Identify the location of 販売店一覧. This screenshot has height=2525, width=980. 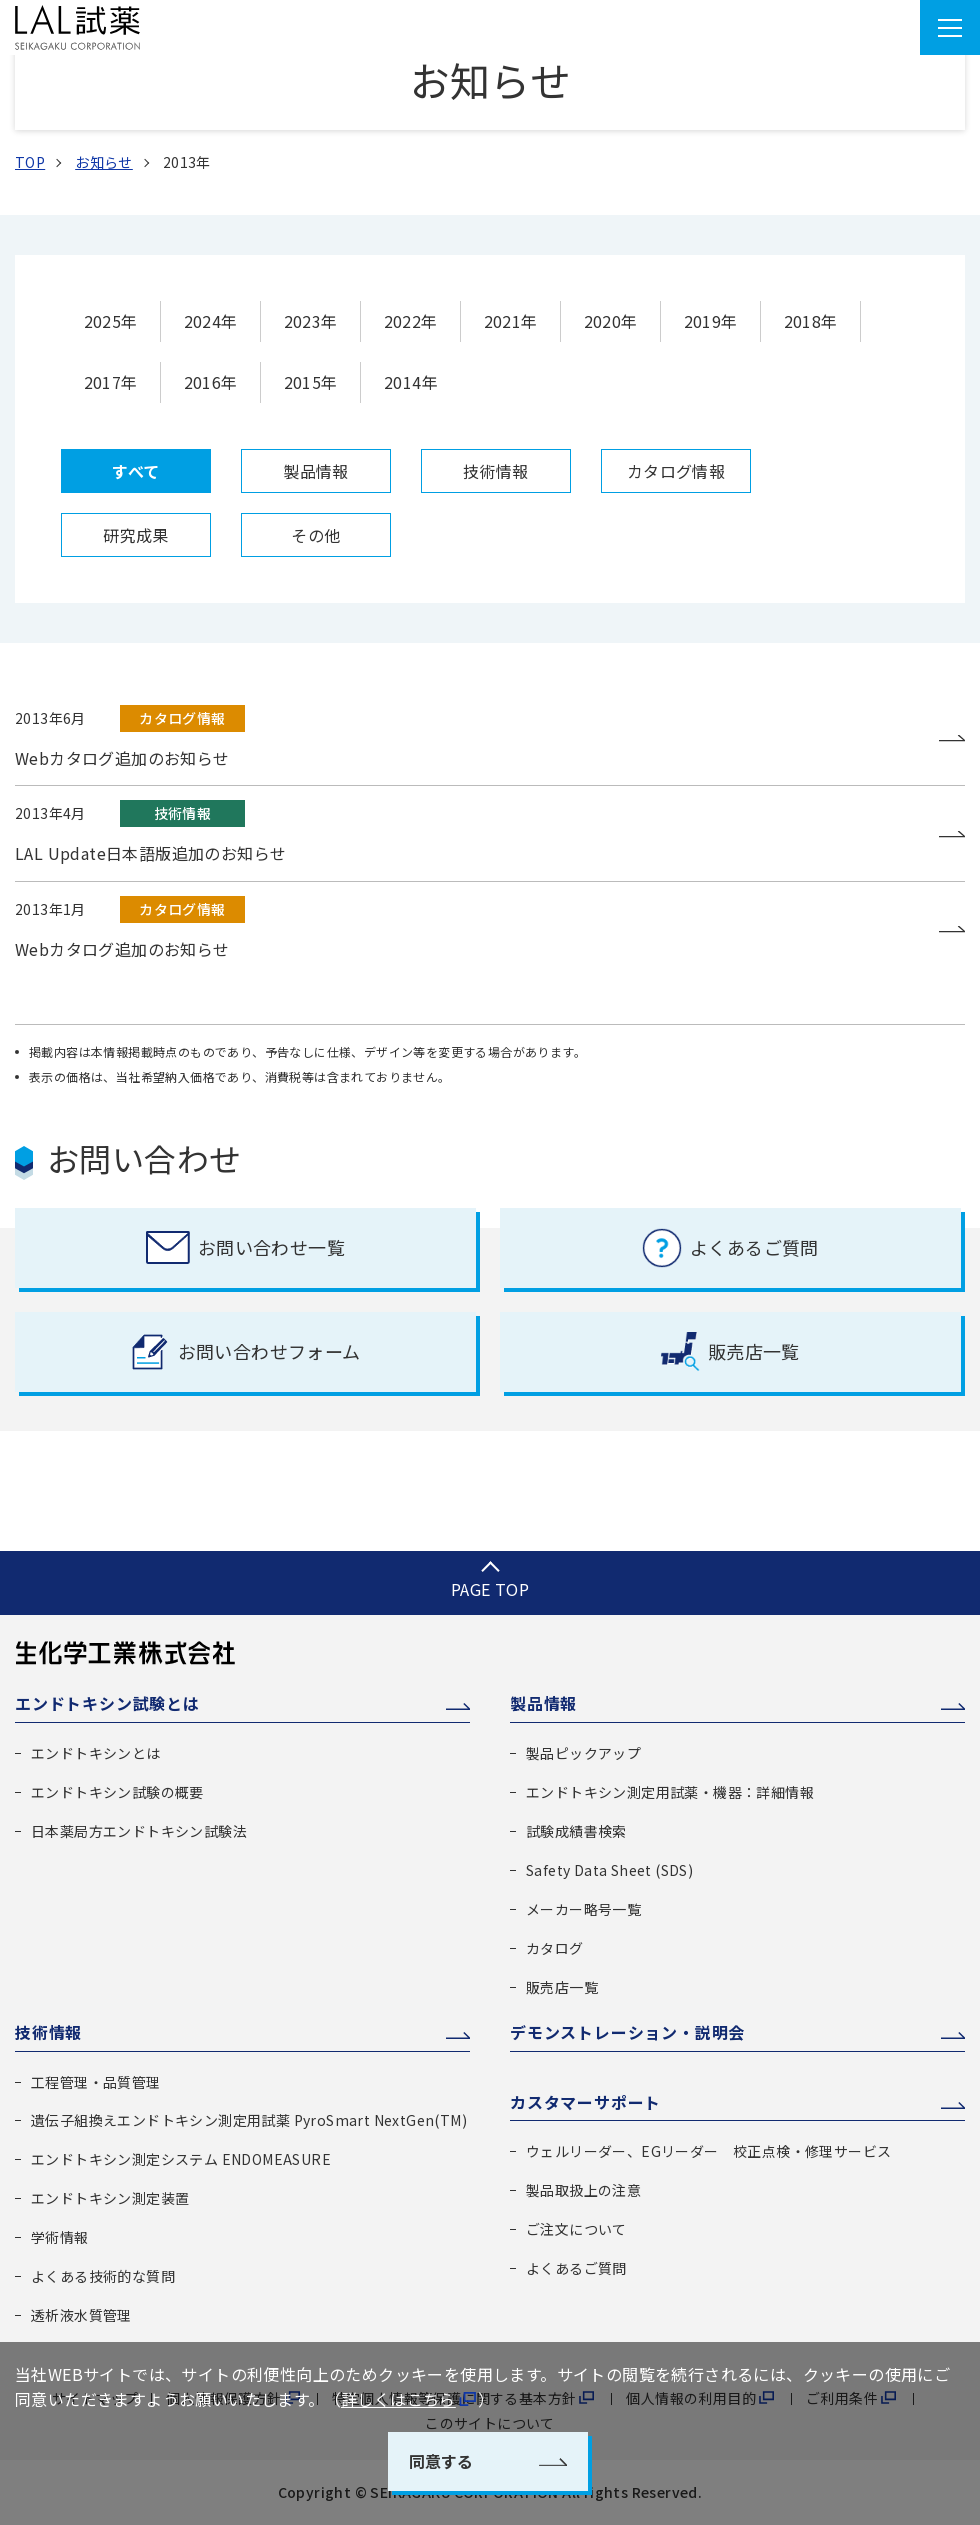
(562, 1987).